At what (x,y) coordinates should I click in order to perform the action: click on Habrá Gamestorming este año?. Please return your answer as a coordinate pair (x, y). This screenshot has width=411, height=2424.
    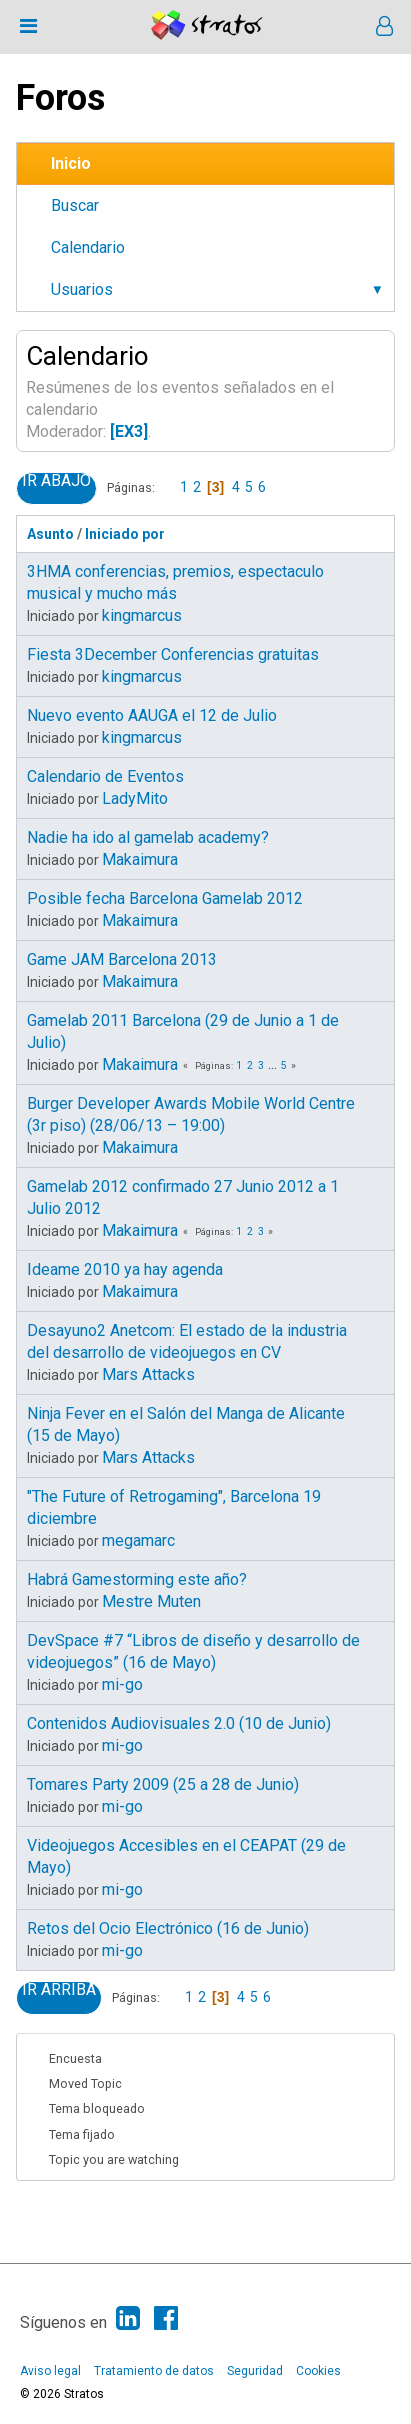
    Looking at the image, I should click on (137, 1579).